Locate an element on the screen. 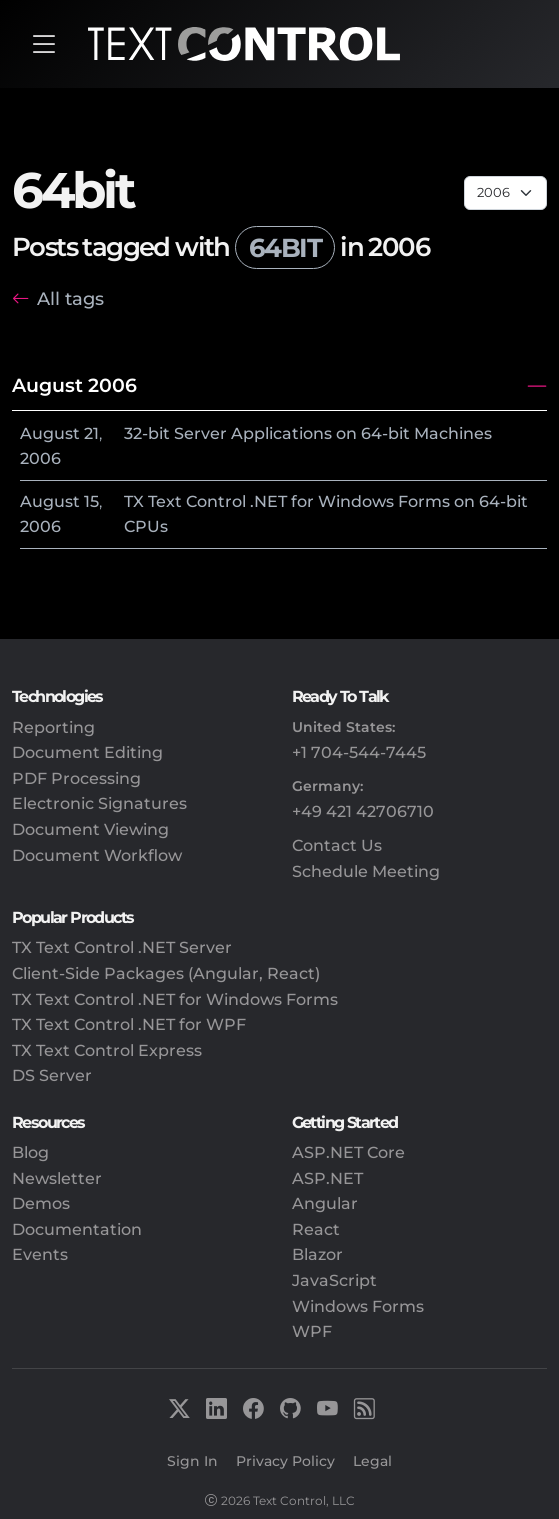 This screenshot has width=559, height=1519. Blazor is located at coordinates (317, 1254).